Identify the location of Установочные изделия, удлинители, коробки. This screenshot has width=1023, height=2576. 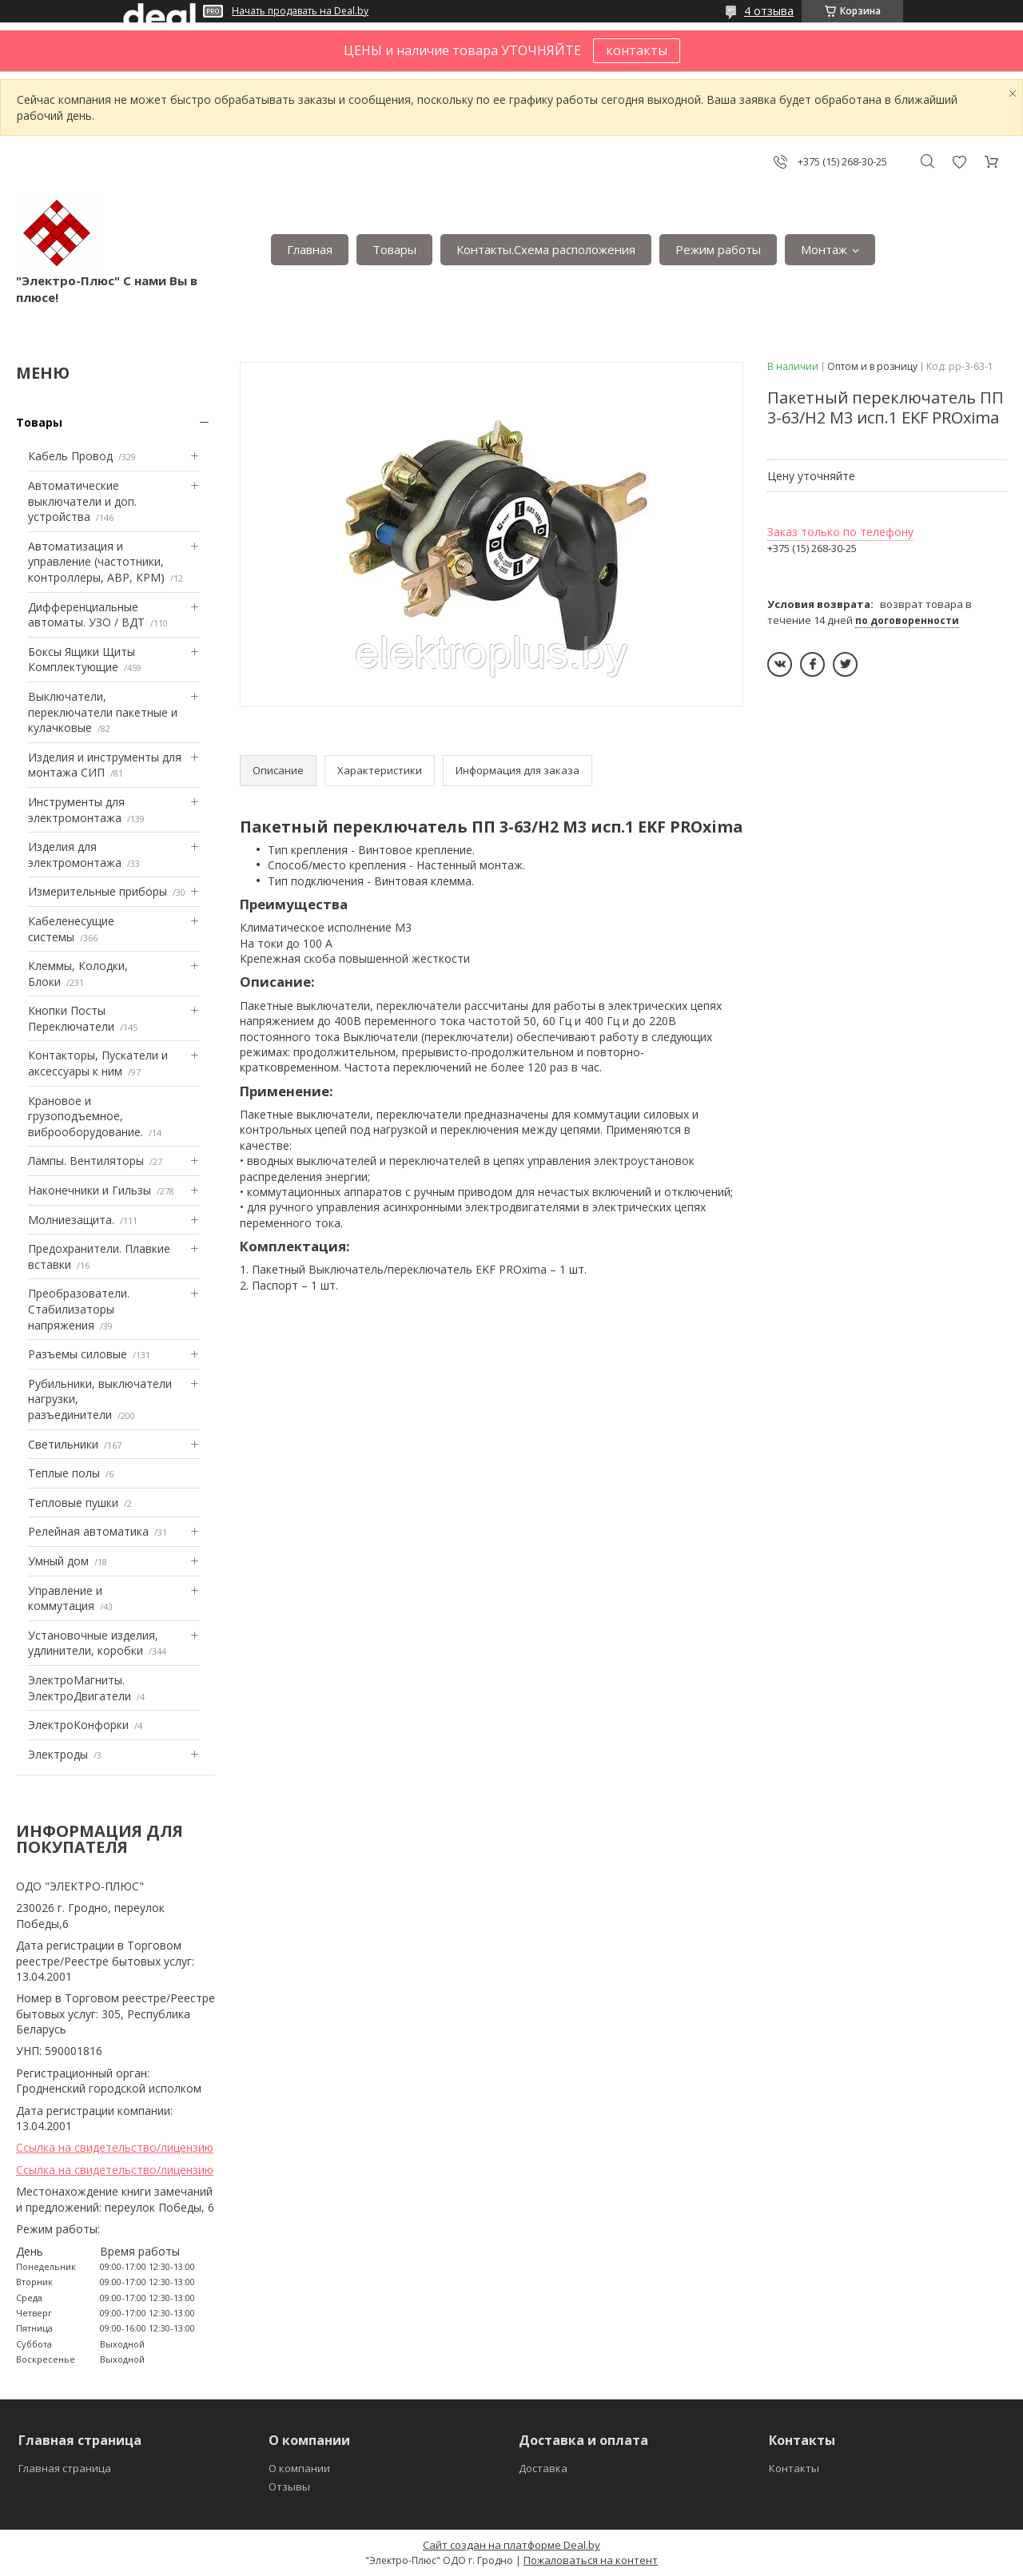
(93, 1643).